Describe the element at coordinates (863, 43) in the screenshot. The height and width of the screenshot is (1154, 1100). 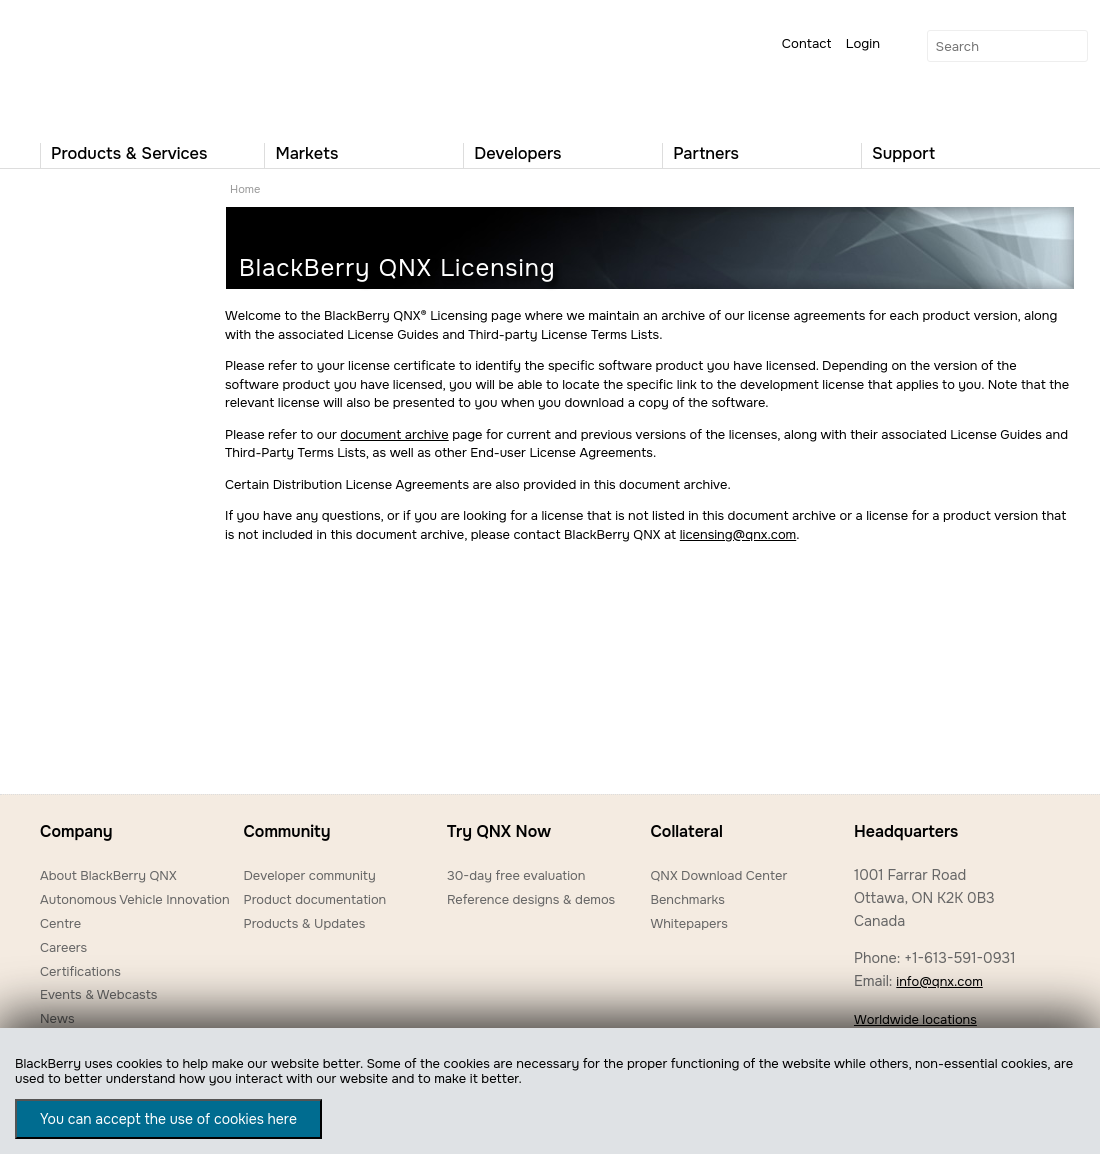
I see `Login` at that location.